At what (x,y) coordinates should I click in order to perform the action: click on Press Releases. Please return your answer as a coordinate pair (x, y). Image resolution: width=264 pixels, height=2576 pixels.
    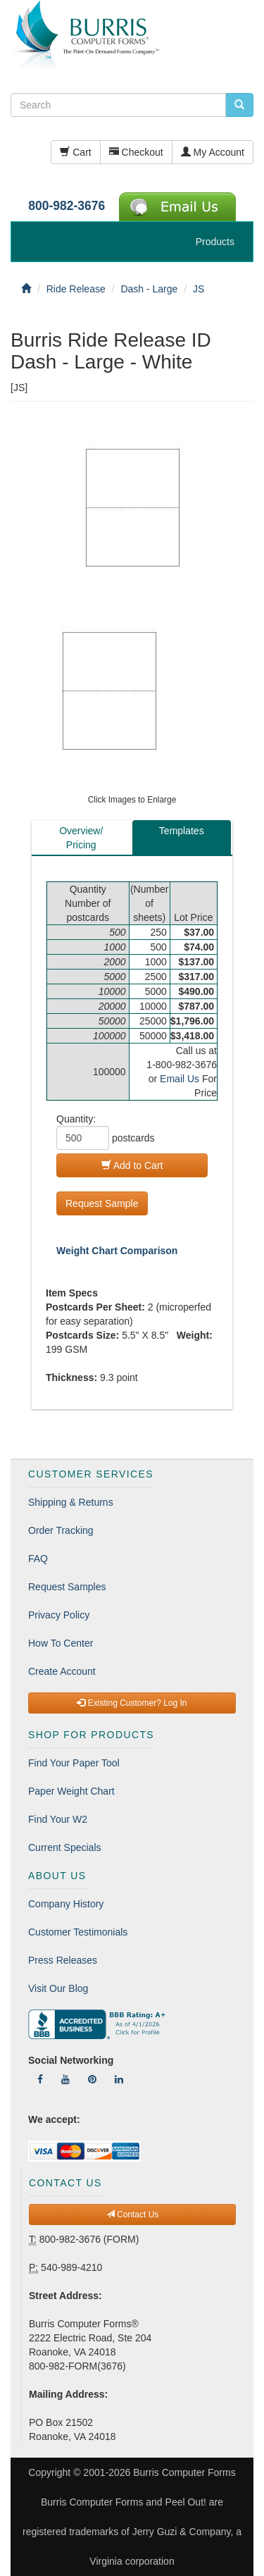
    Looking at the image, I should click on (62, 1960).